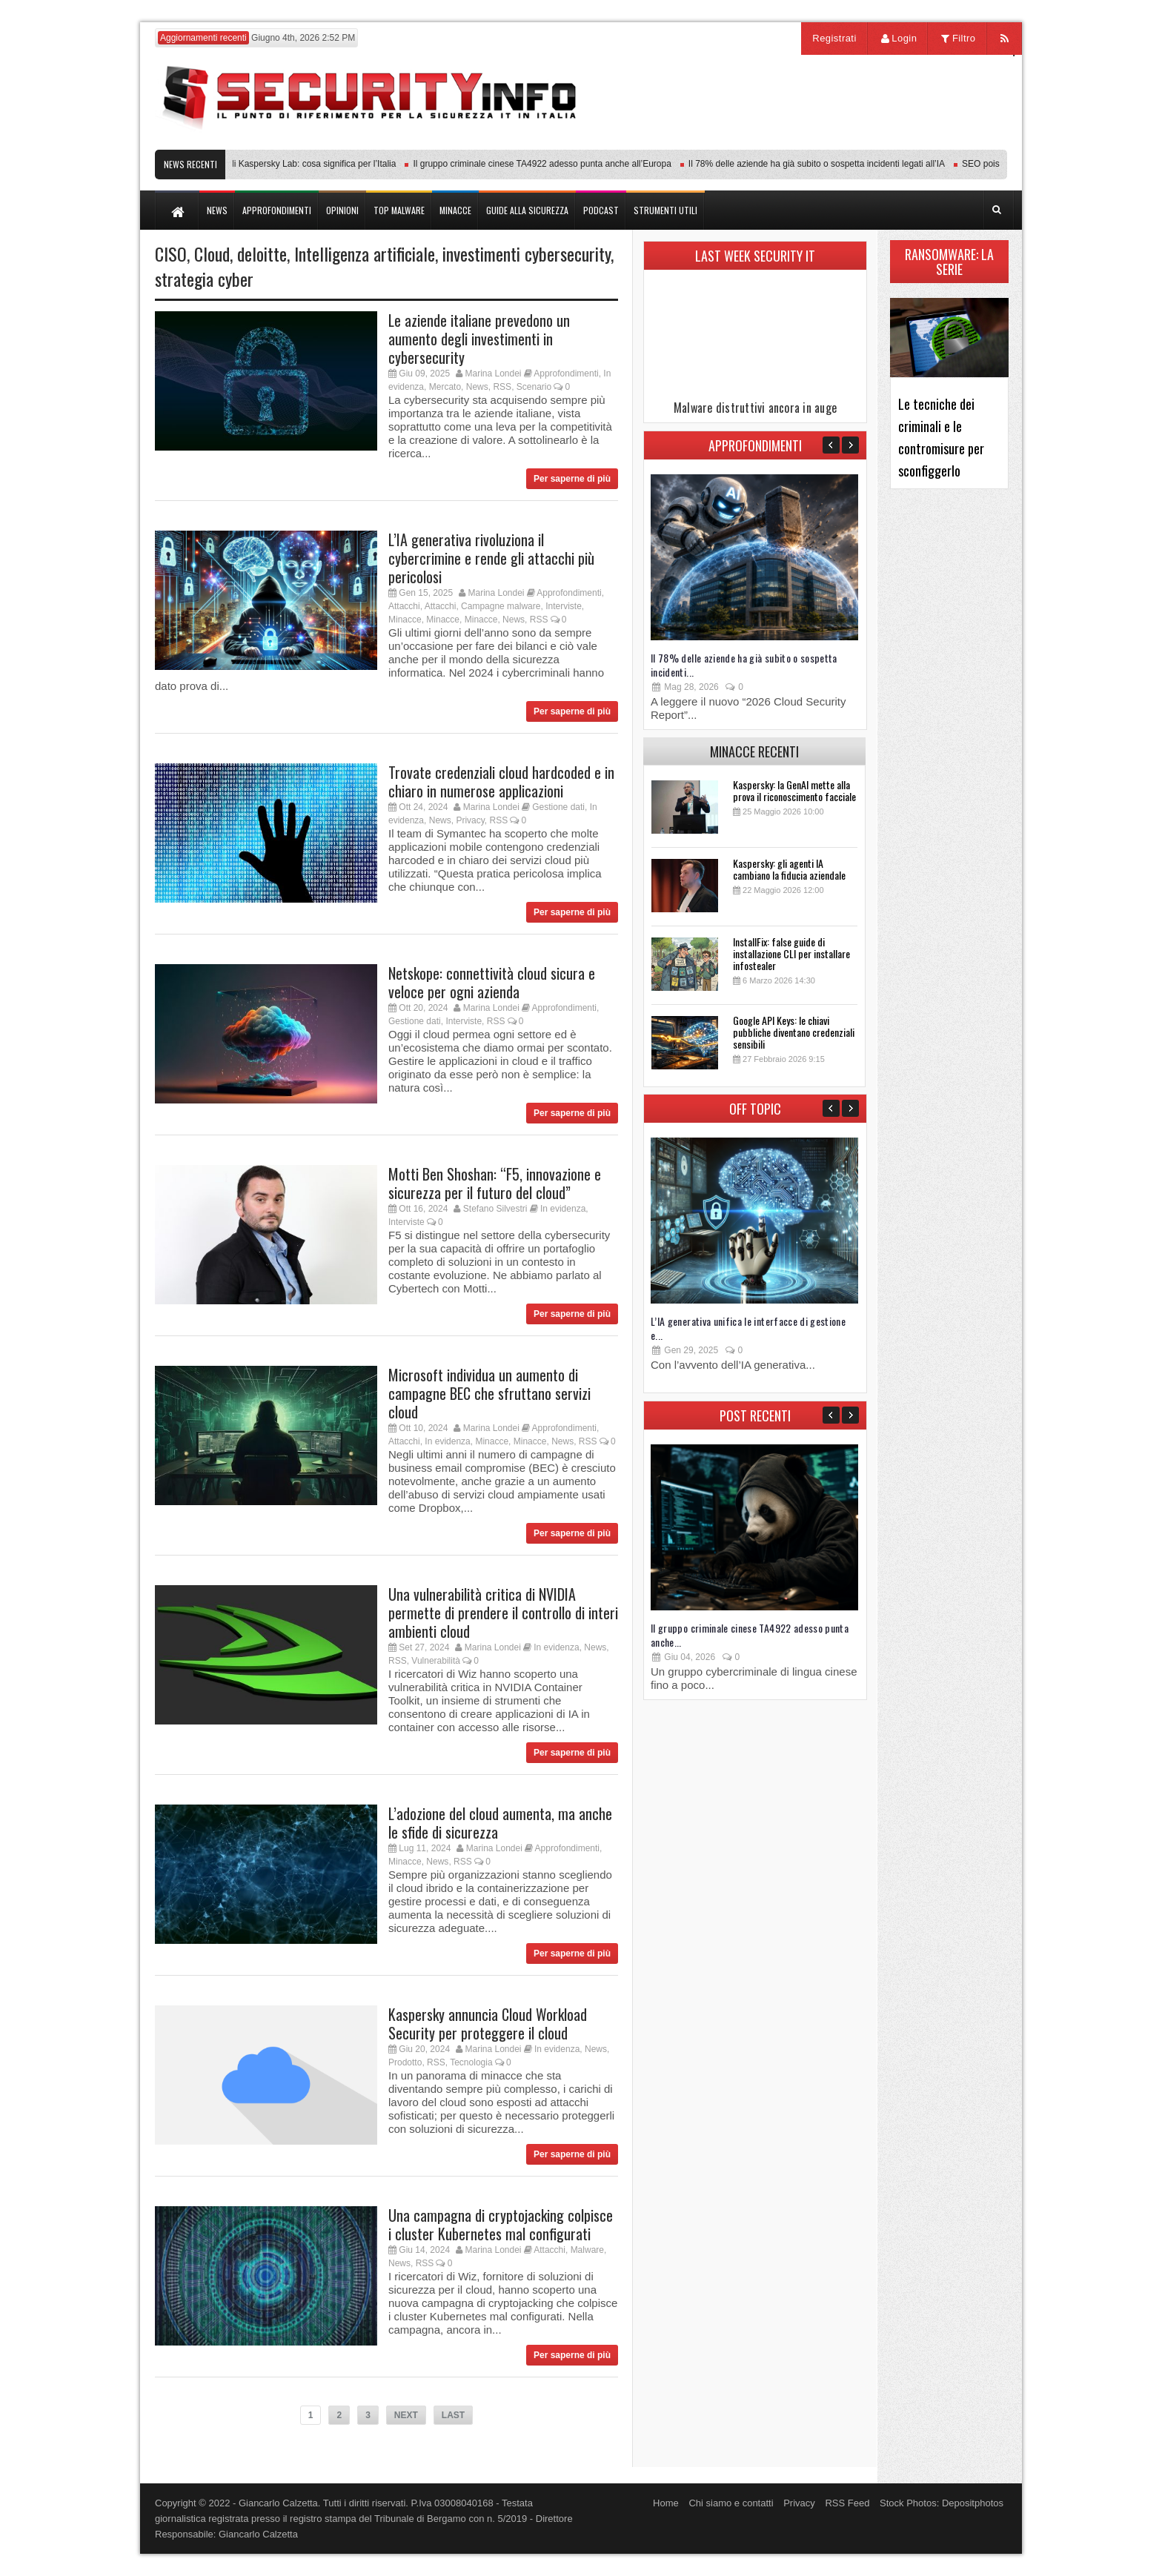  Describe the element at coordinates (941, 2503) in the screenshot. I see `Stock Photos: Depositphotos` at that location.